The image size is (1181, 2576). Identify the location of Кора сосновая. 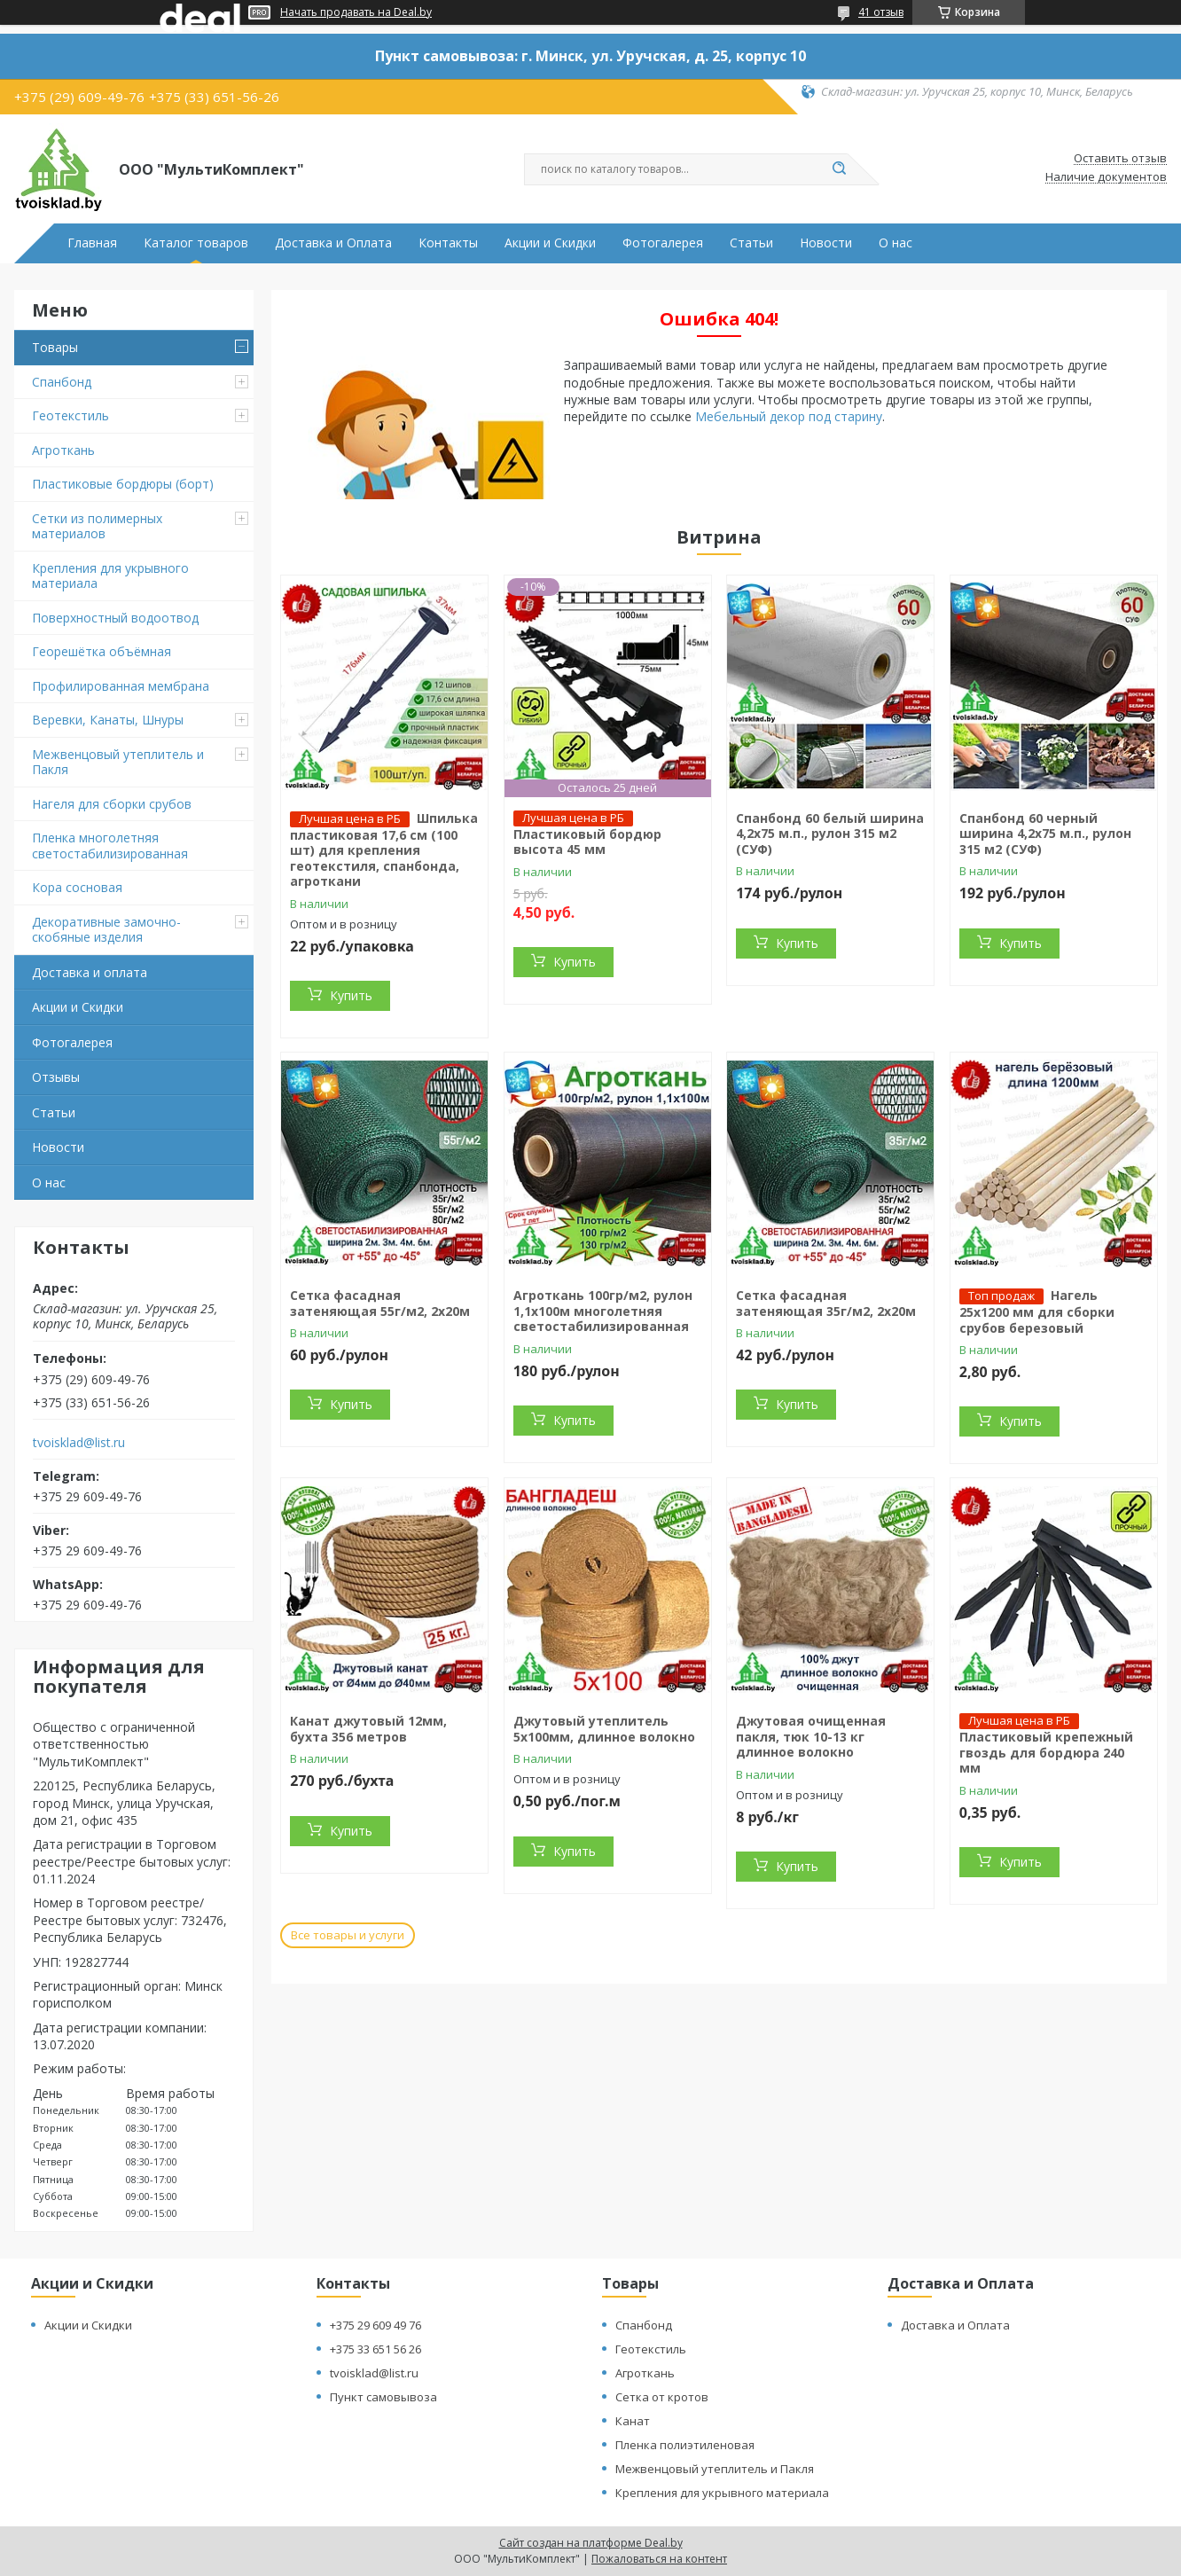
(77, 887).